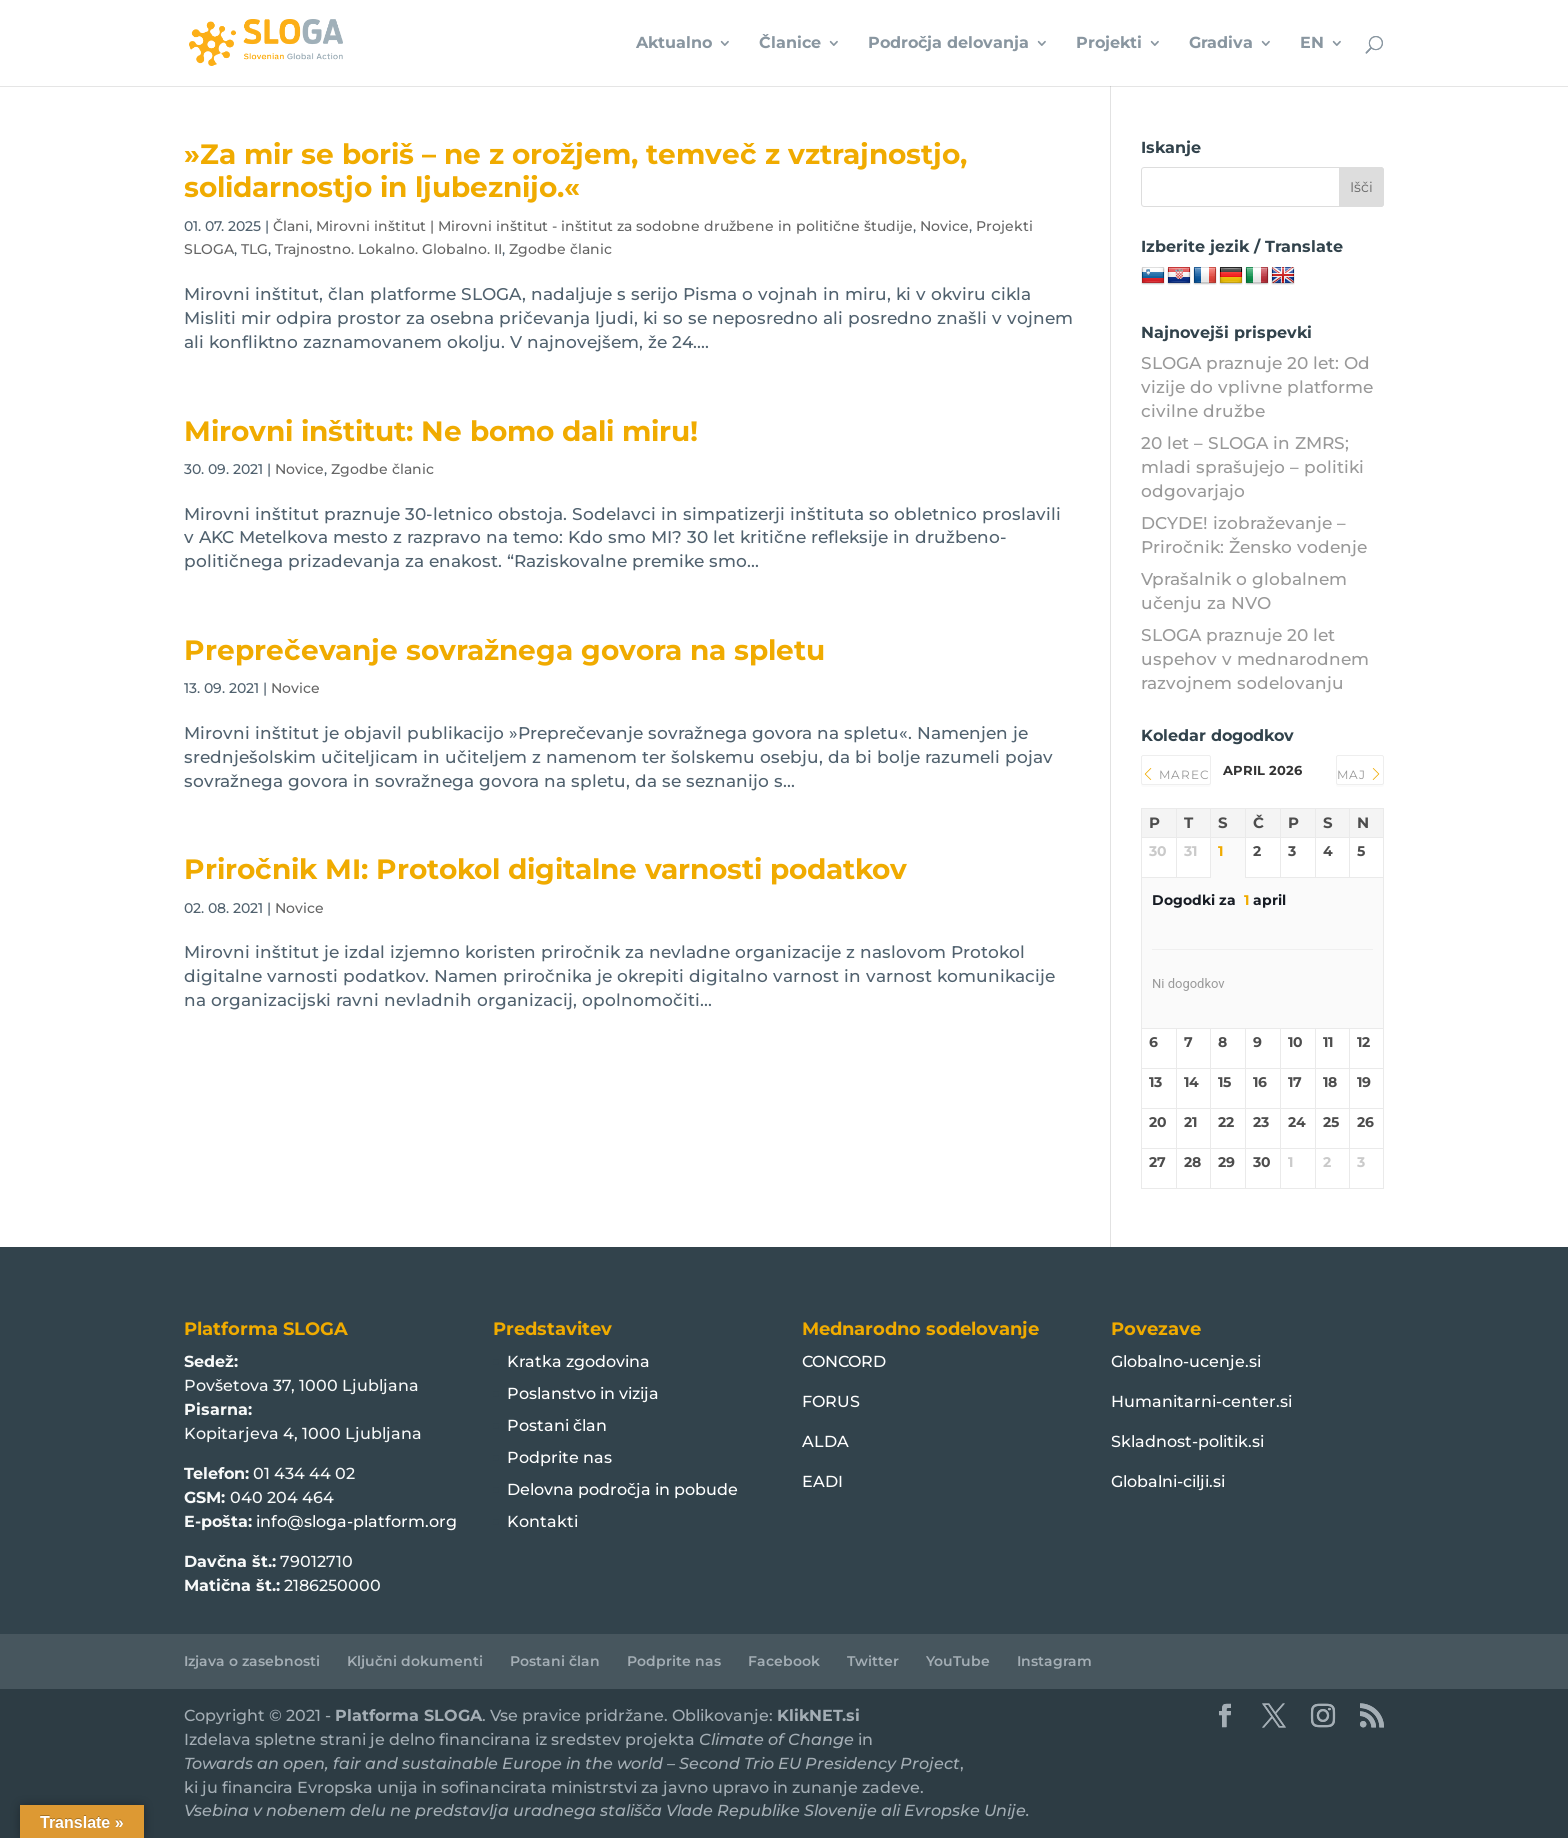 The height and width of the screenshot is (1838, 1568). I want to click on Twitter, so click(873, 1661).